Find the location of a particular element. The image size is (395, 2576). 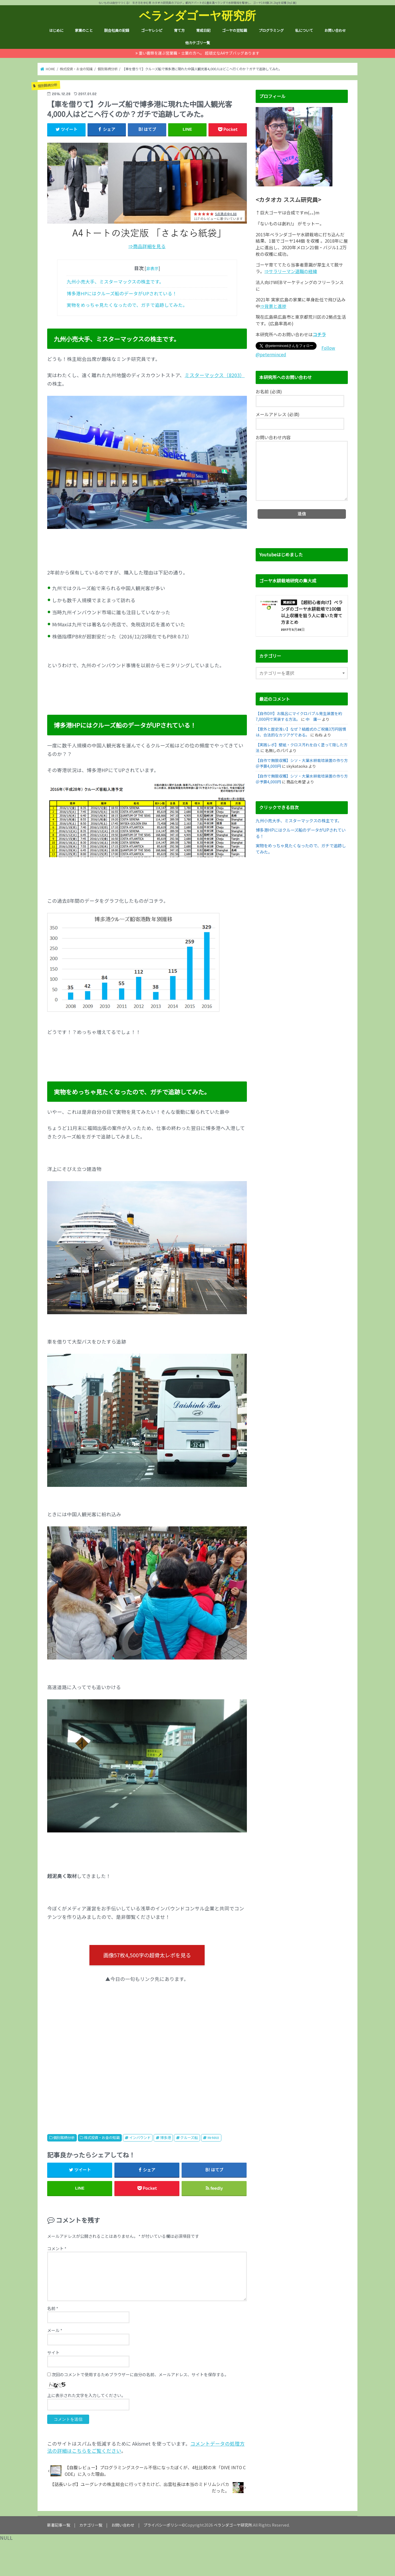

新着記事一覧 is located at coordinates (58, 2525).